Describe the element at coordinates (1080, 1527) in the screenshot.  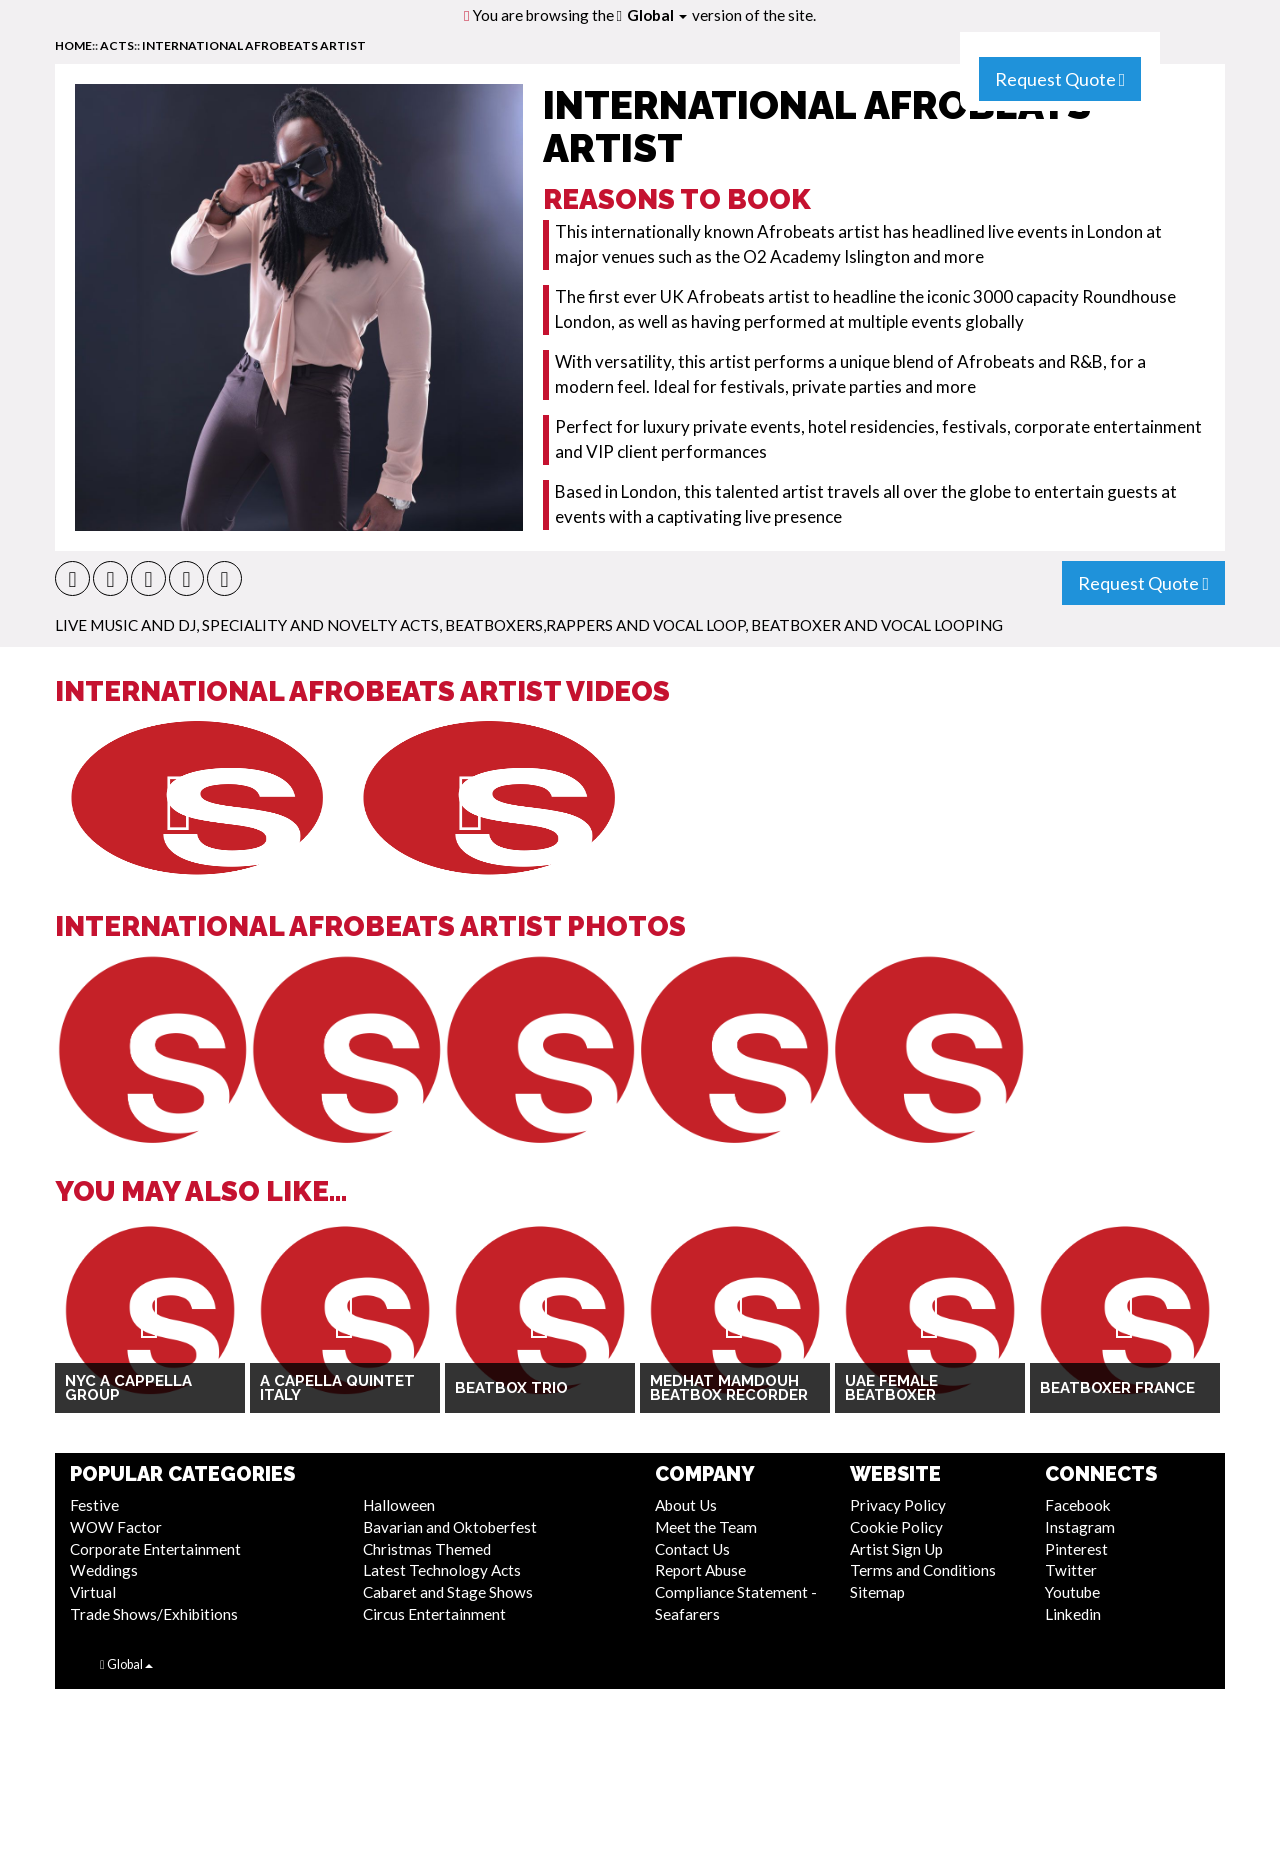
I see `Instagram` at that location.